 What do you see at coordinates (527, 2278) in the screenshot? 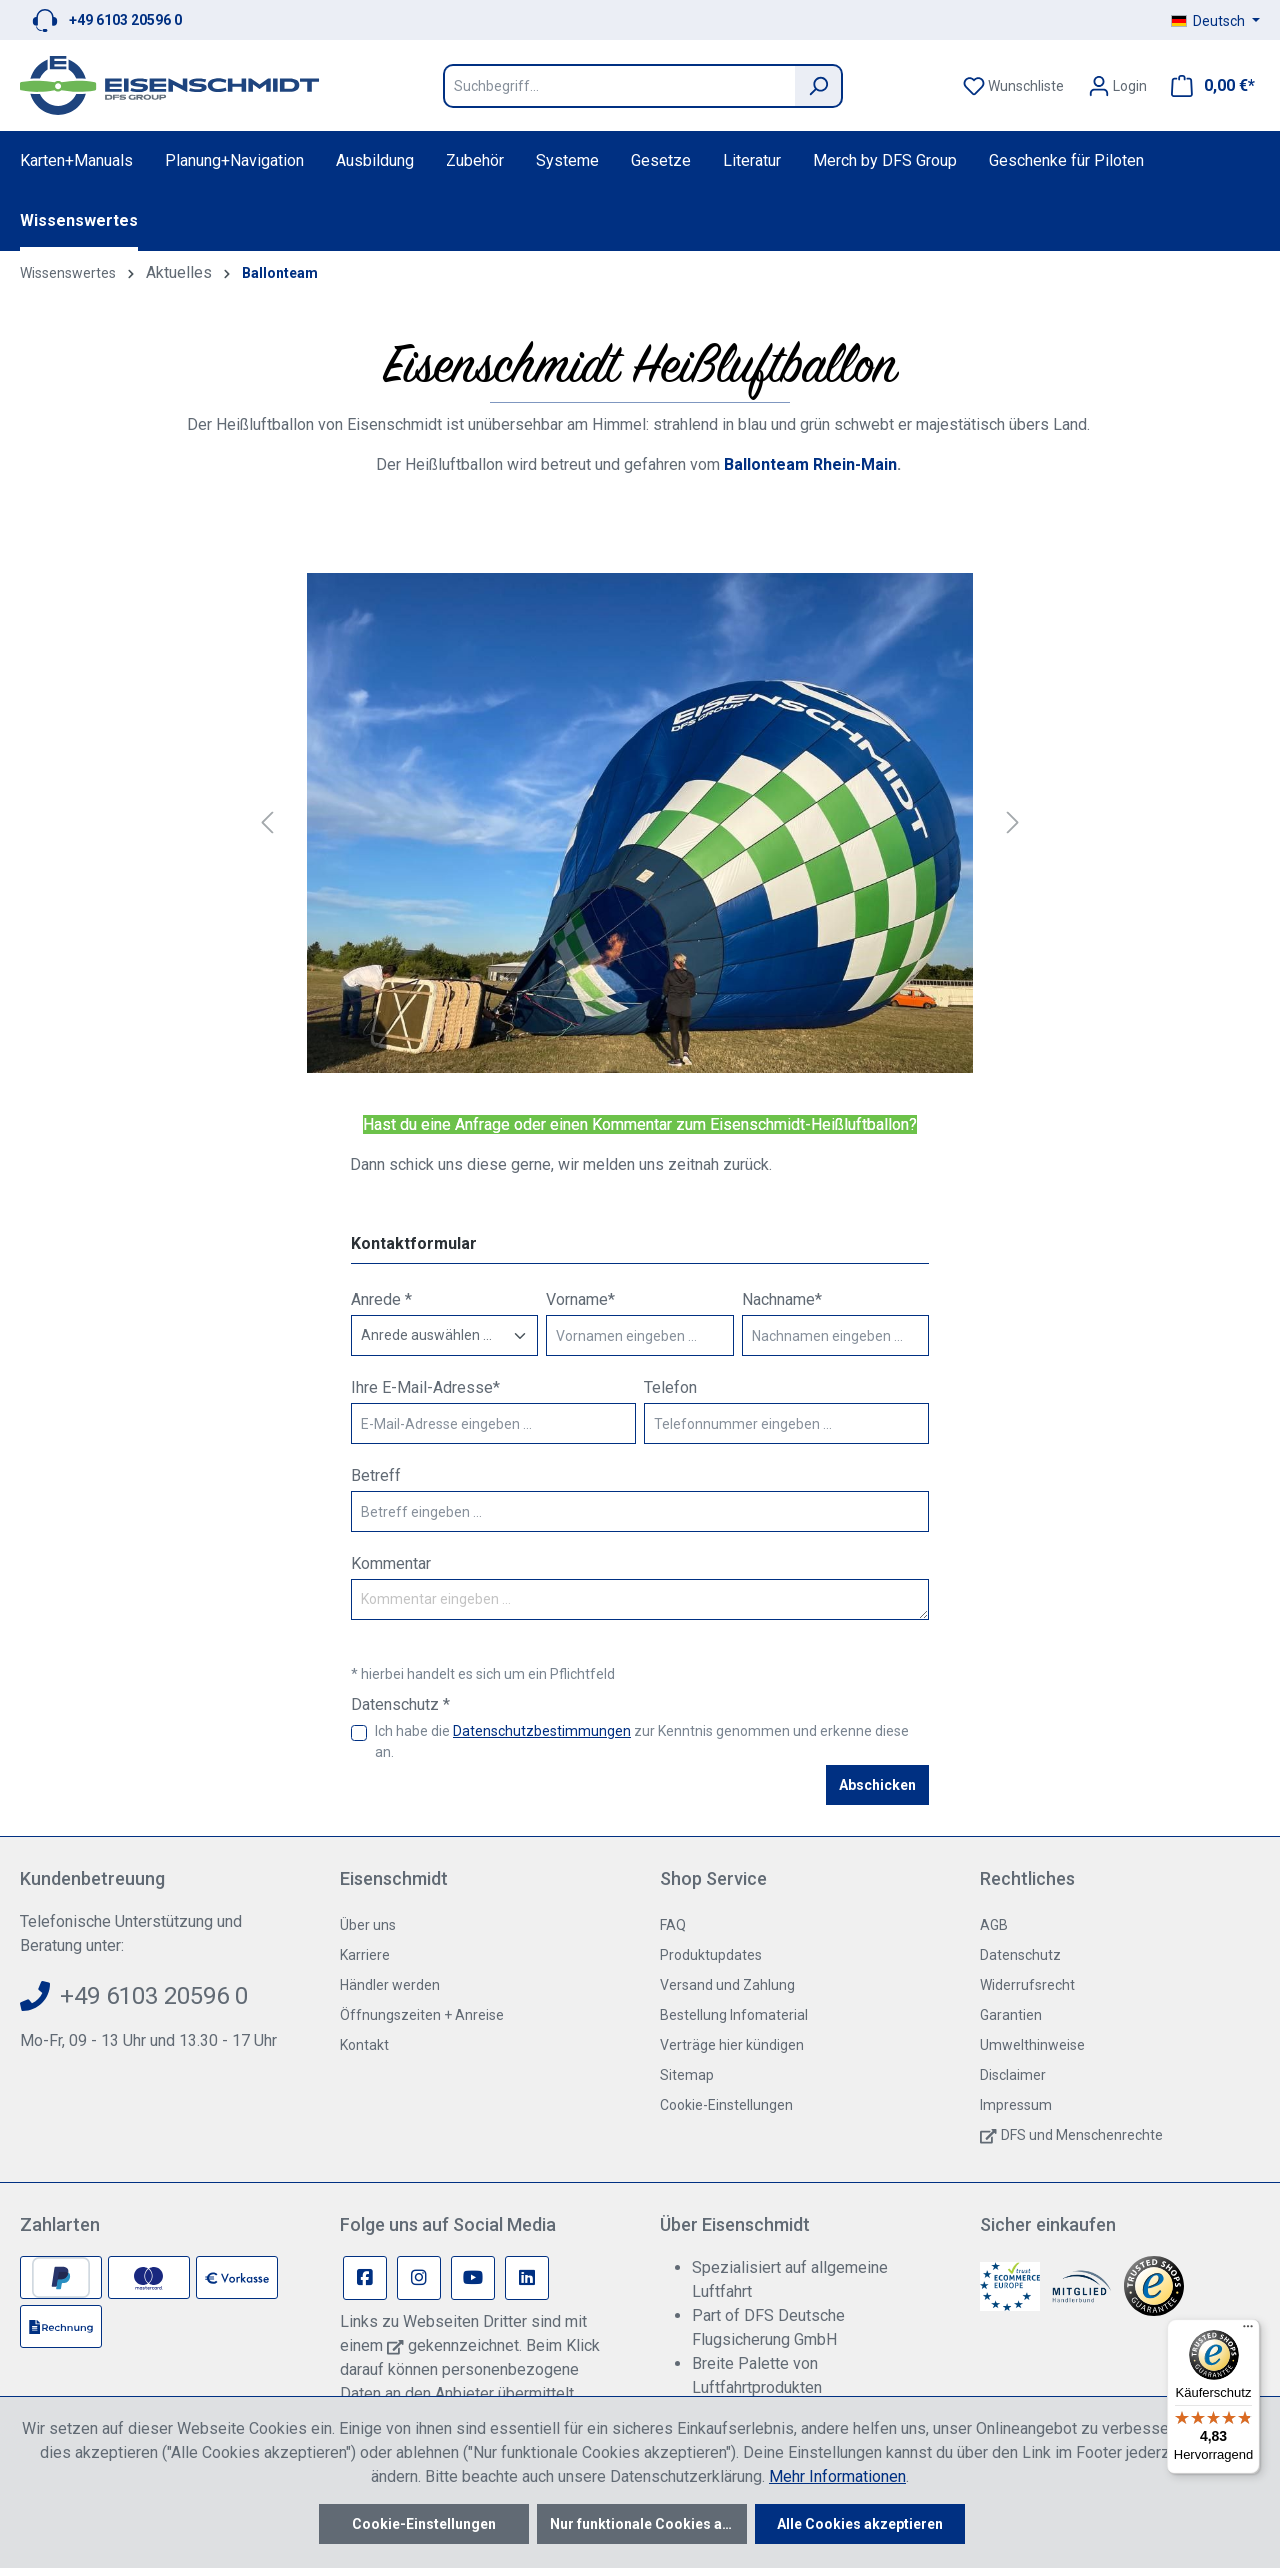
I see `[Linkedin Page]` at bounding box center [527, 2278].